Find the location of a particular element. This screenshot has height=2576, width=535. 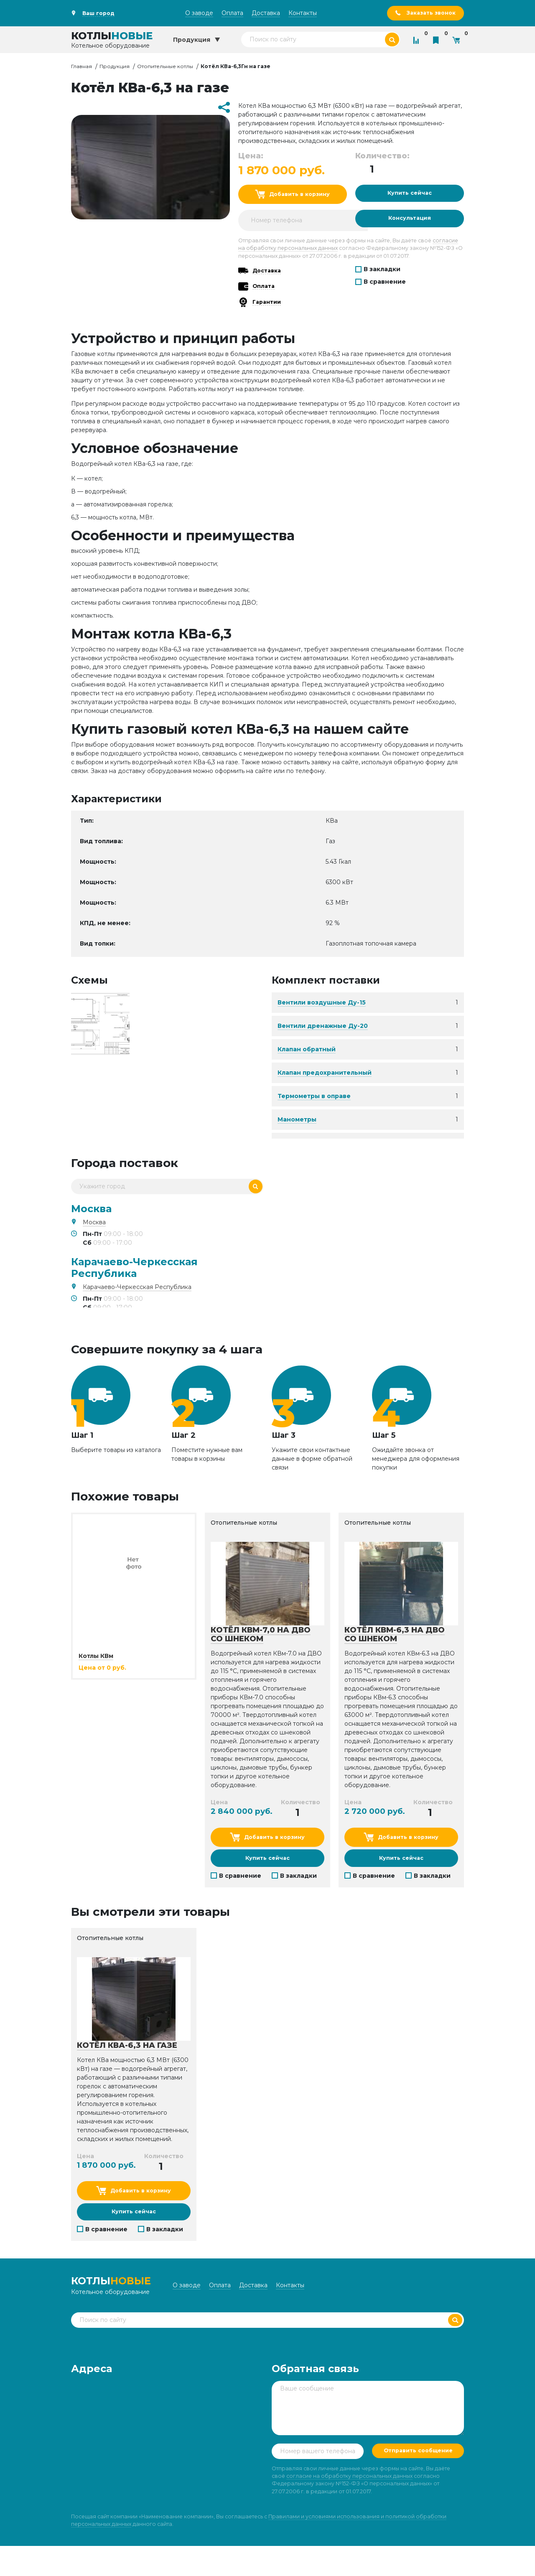

согласие на обработку персональных данных is located at coordinates (349, 2506).